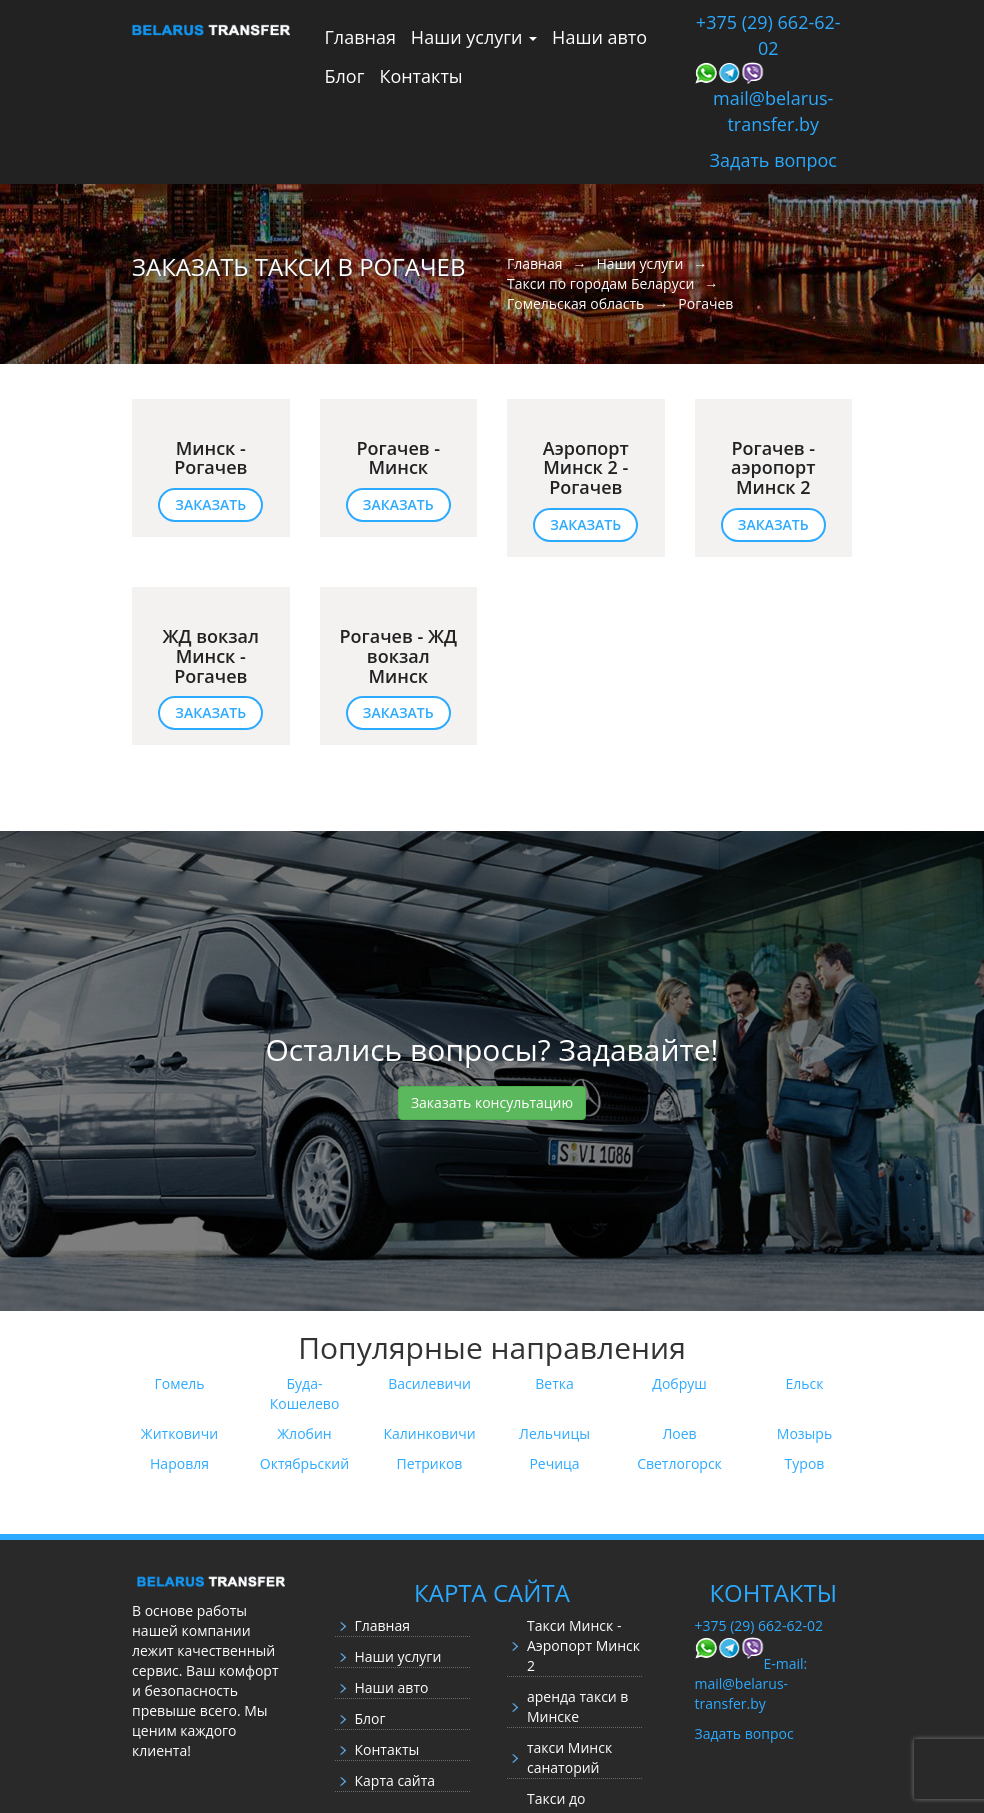  Describe the element at coordinates (304, 1463) in the screenshot. I see `Октябрьский` at that location.